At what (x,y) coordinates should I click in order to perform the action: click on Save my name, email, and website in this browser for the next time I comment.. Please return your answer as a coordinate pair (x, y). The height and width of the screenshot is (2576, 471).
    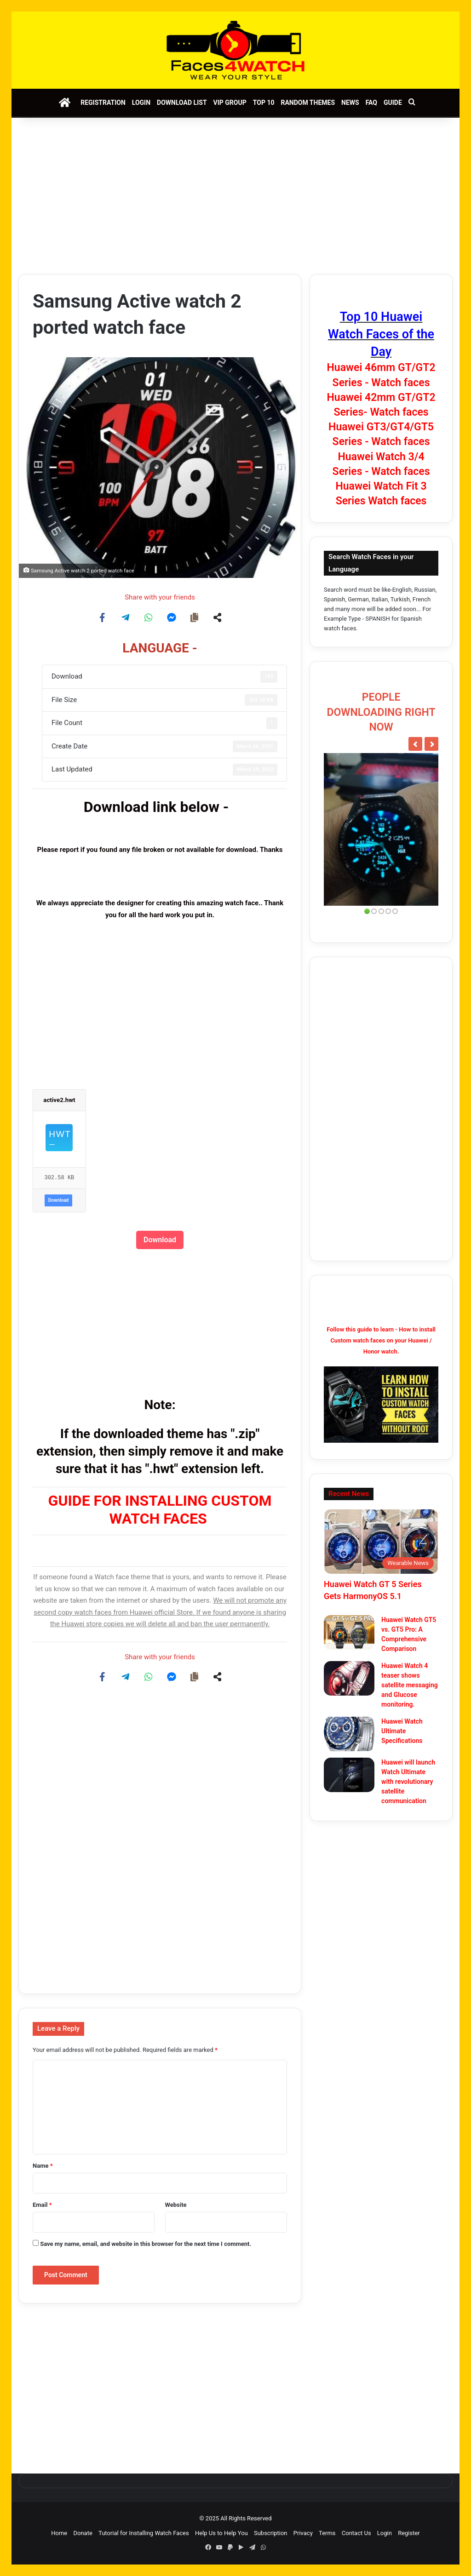
    Looking at the image, I should click on (145, 2243).